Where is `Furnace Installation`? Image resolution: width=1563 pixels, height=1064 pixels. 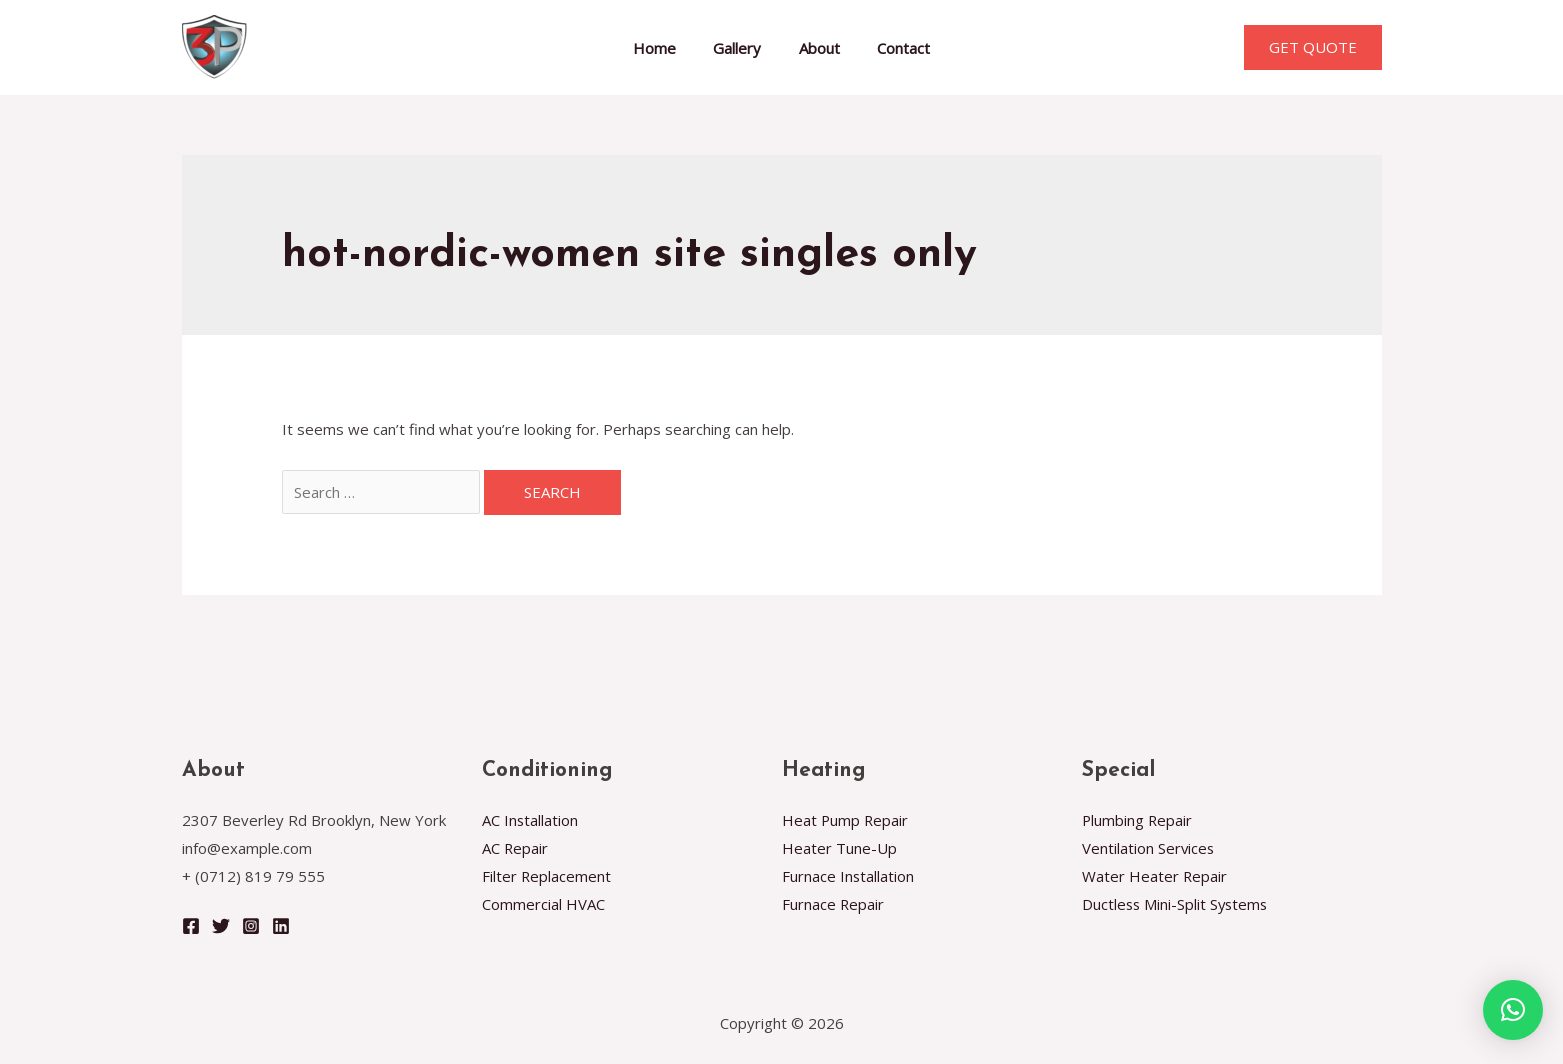 Furnace Installation is located at coordinates (848, 876).